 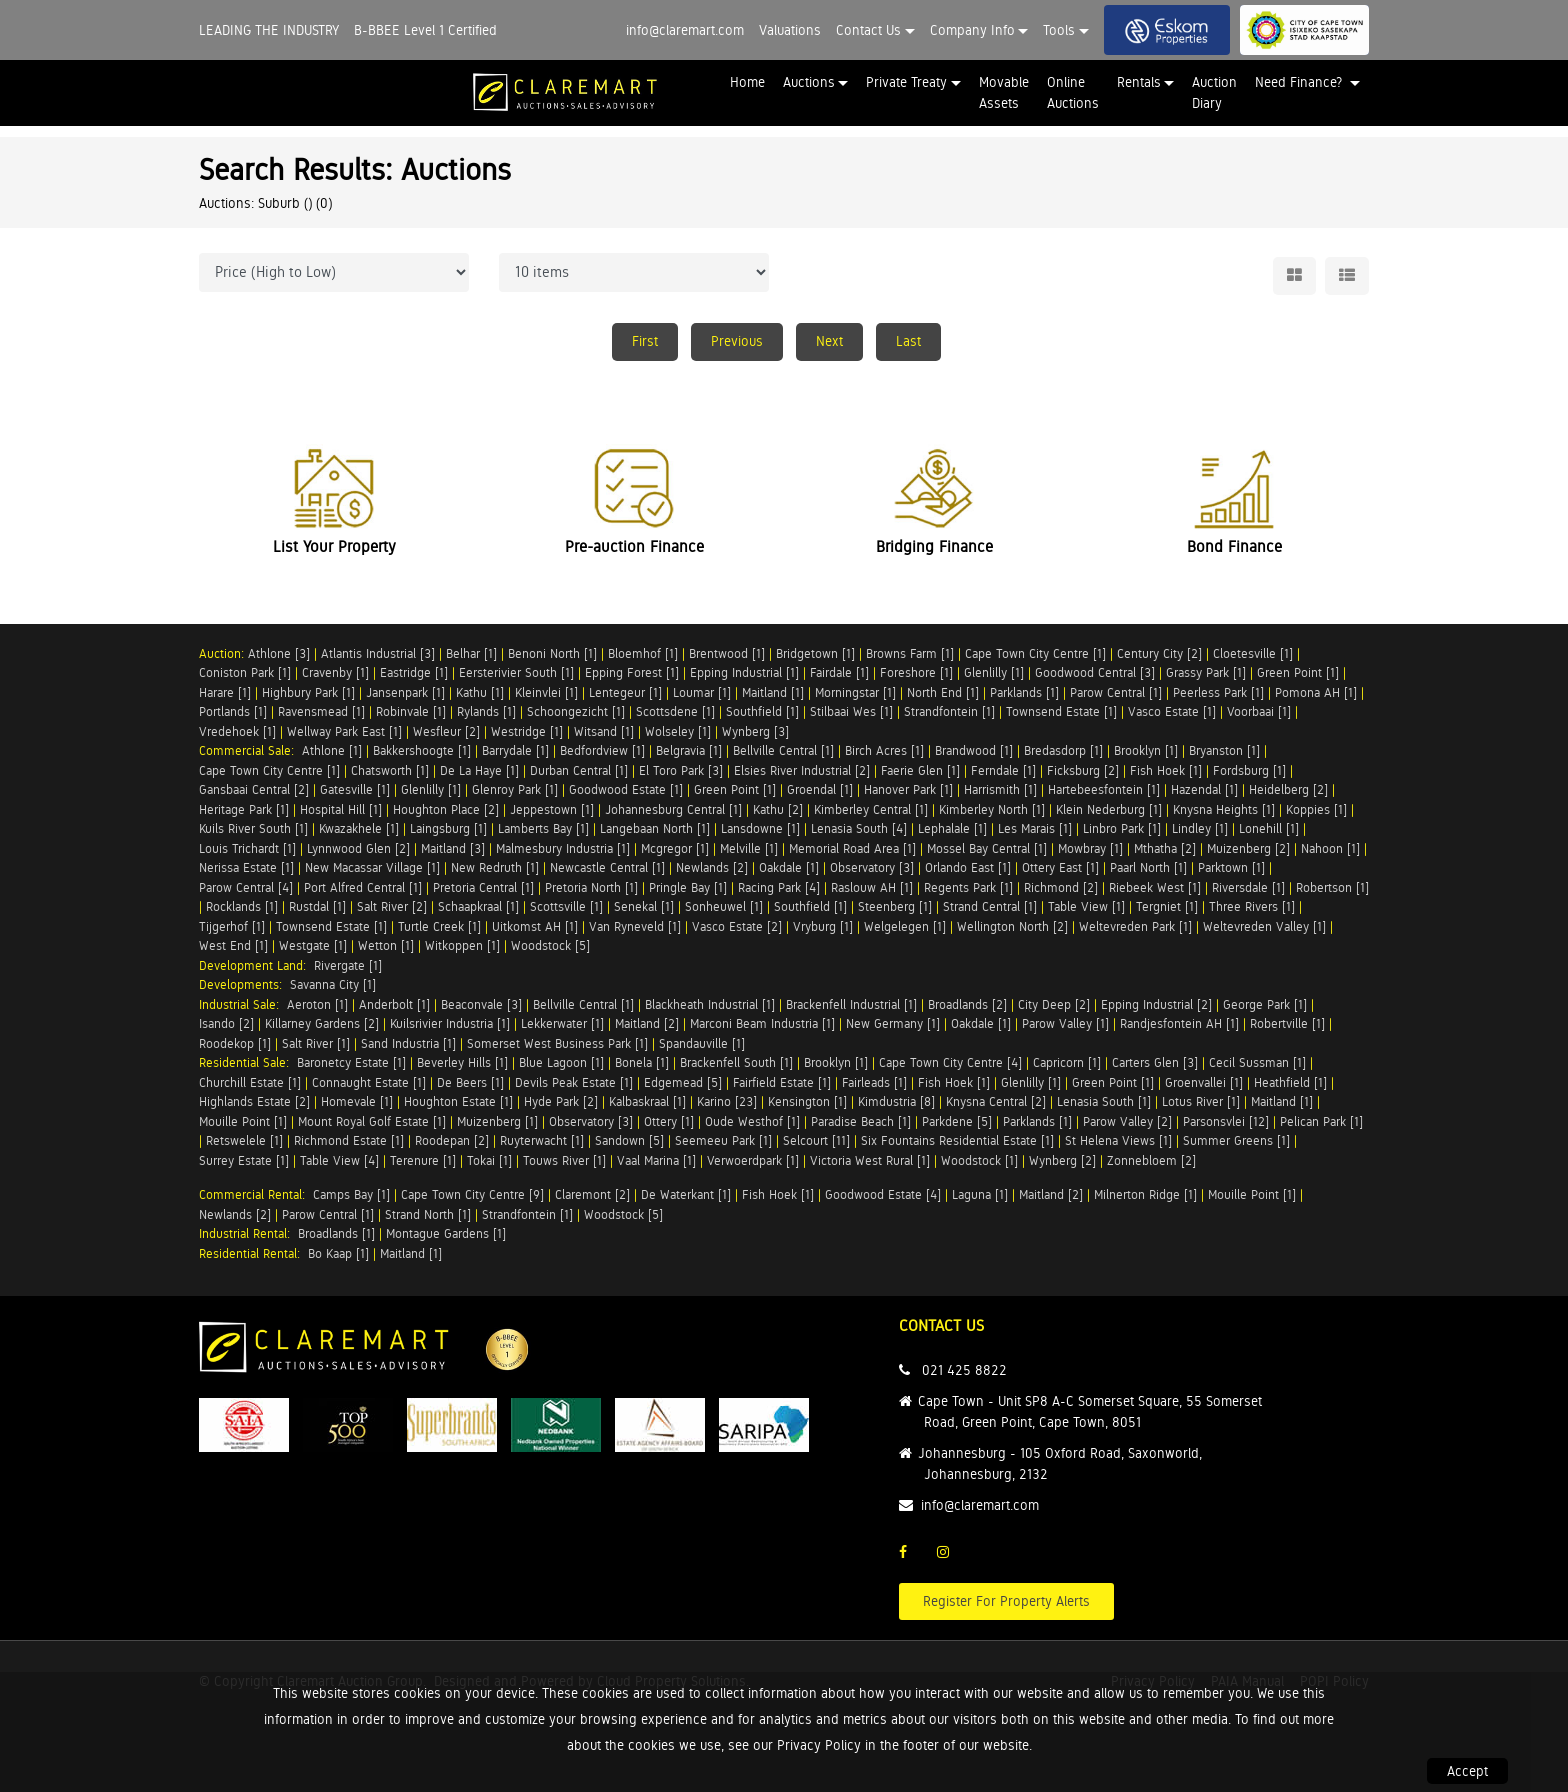 What do you see at coordinates (1288, 789) in the screenshot?
I see `Heidelberg [2]` at bounding box center [1288, 789].